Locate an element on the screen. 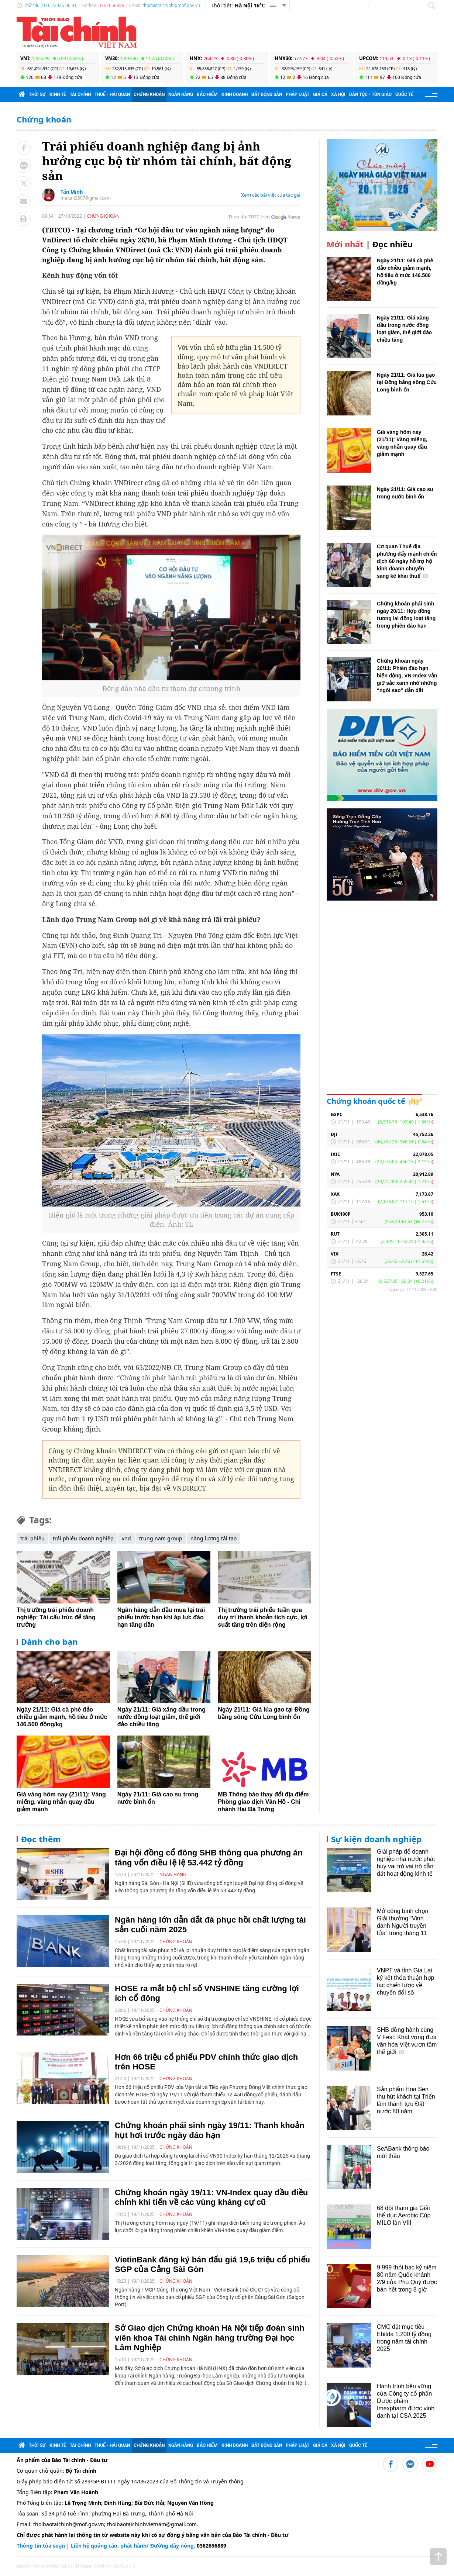 This screenshot has width=454, height=2576. Sự kiện doanh nghiệp is located at coordinates (376, 1838).